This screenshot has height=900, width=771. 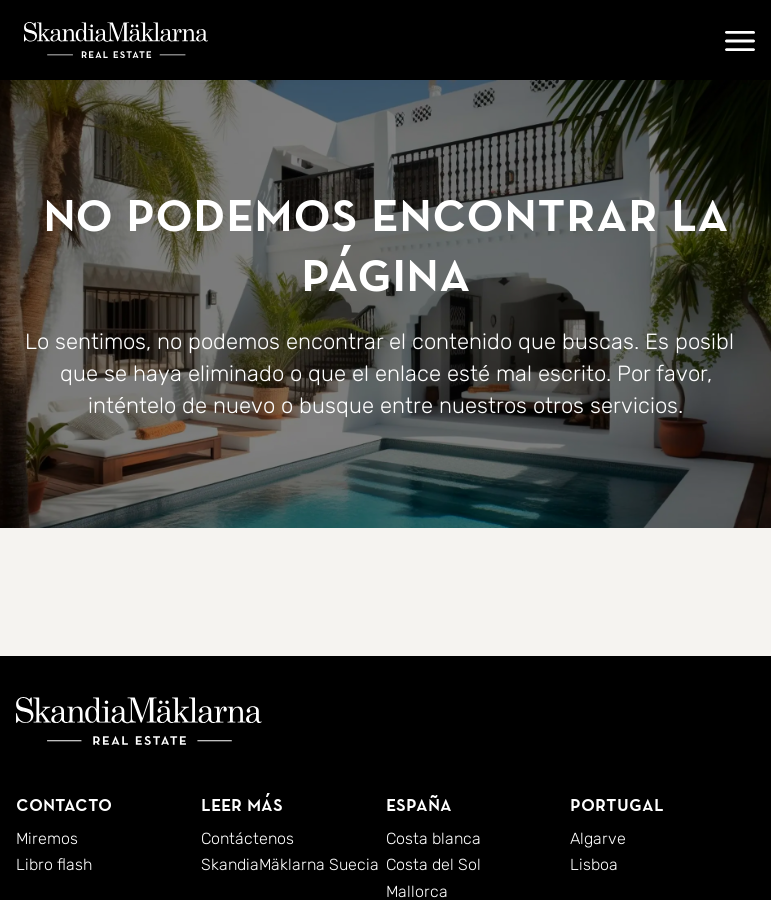 I want to click on Miremos, so click(x=47, y=838).